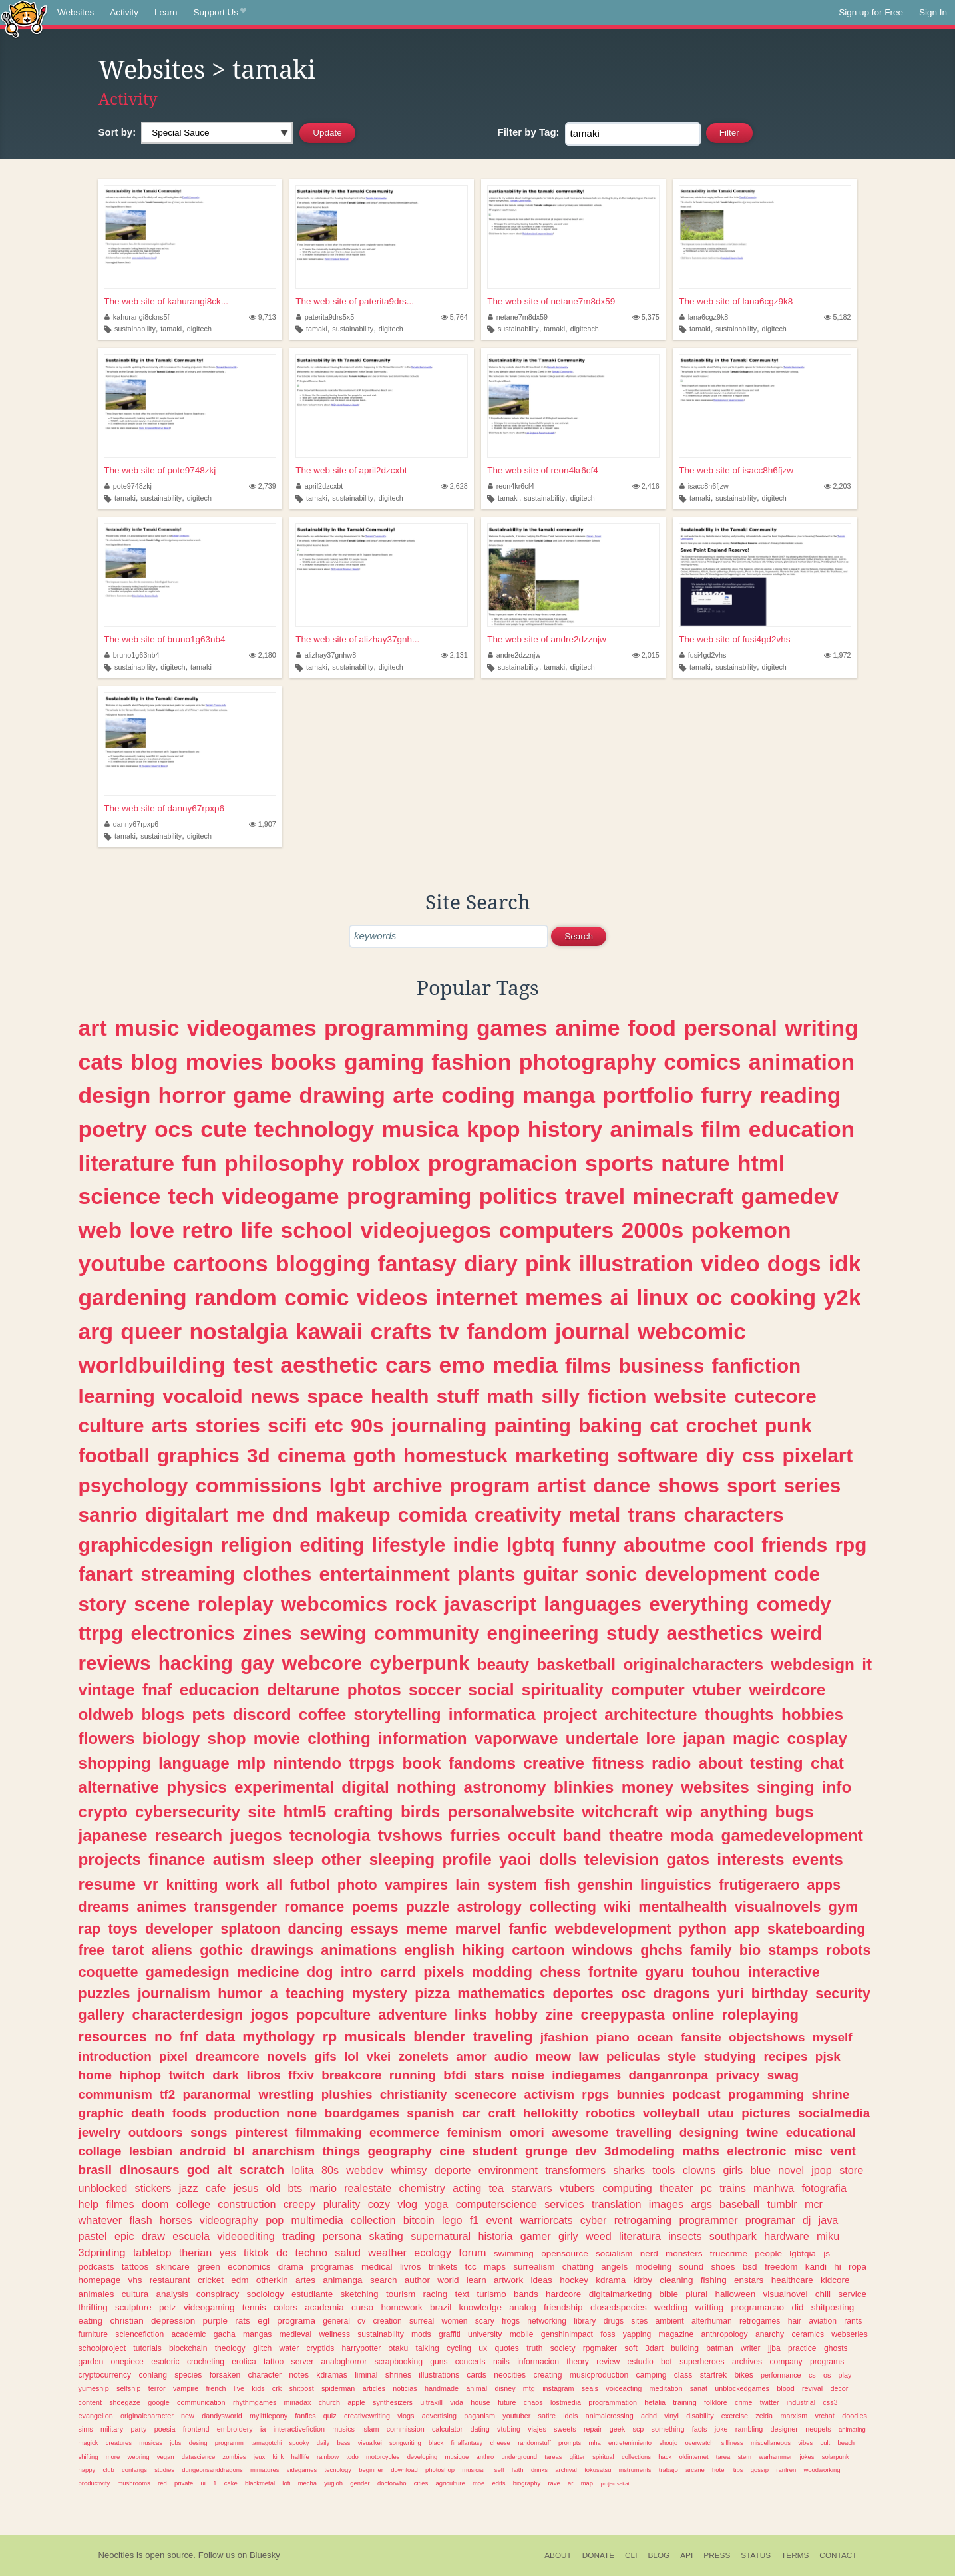 The image size is (955, 2576). Describe the element at coordinates (90, 2402) in the screenshot. I see `content` at that location.